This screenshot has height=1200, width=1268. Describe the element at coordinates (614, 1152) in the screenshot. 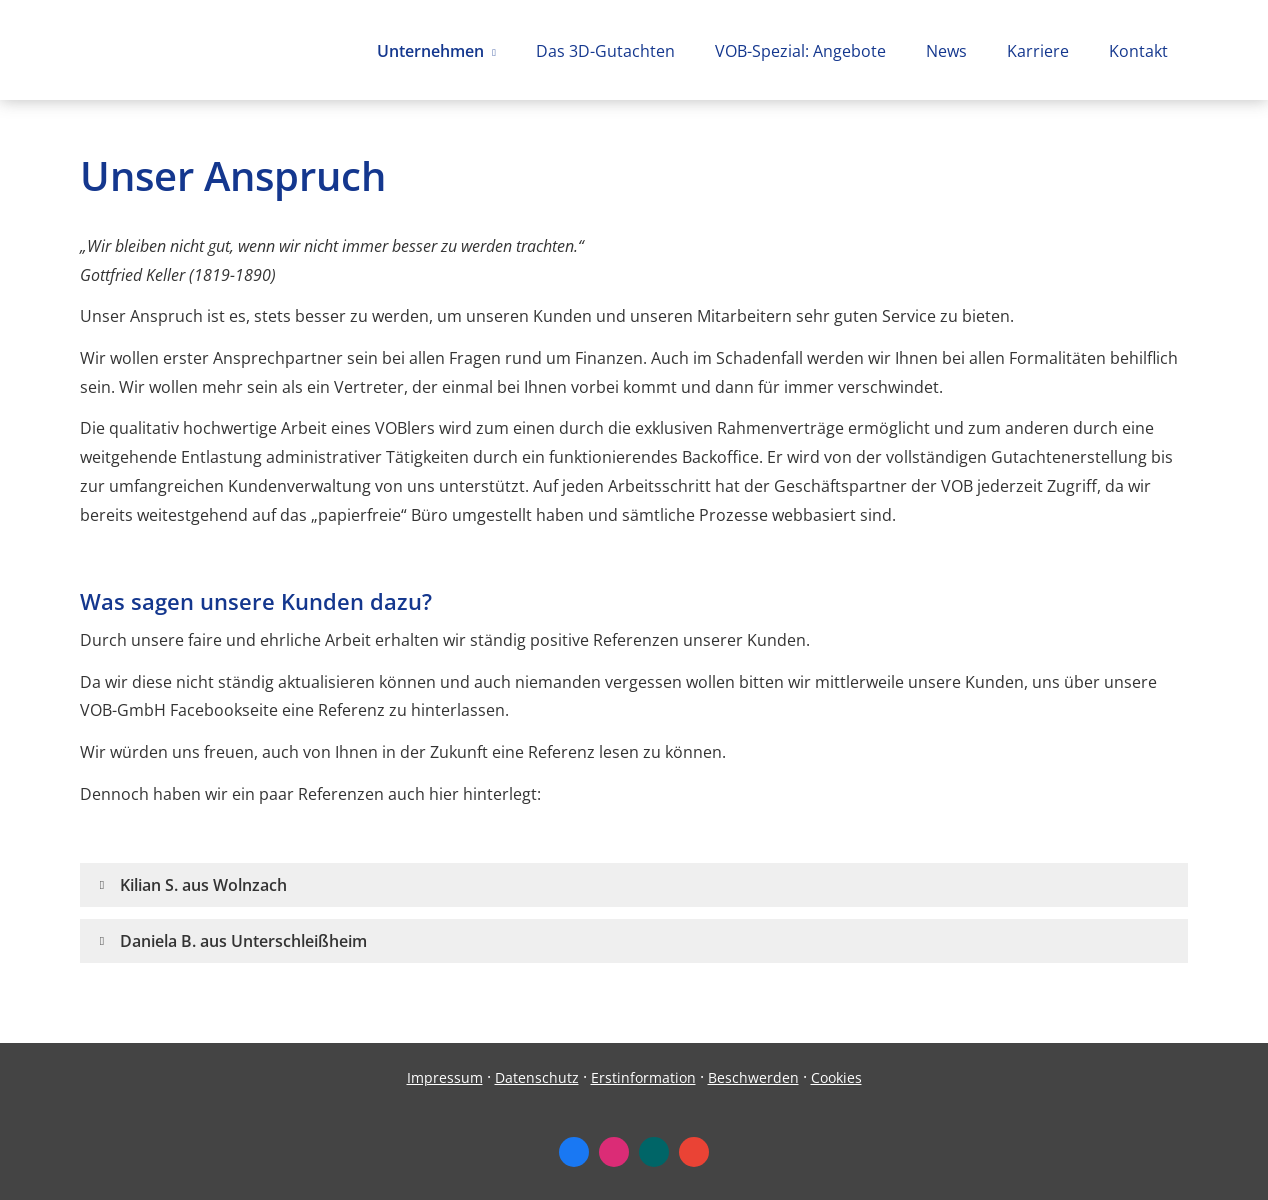

I see `[Zum Instagram-Profil (&ouml;ffnet in einem neuen Tab)]` at that location.